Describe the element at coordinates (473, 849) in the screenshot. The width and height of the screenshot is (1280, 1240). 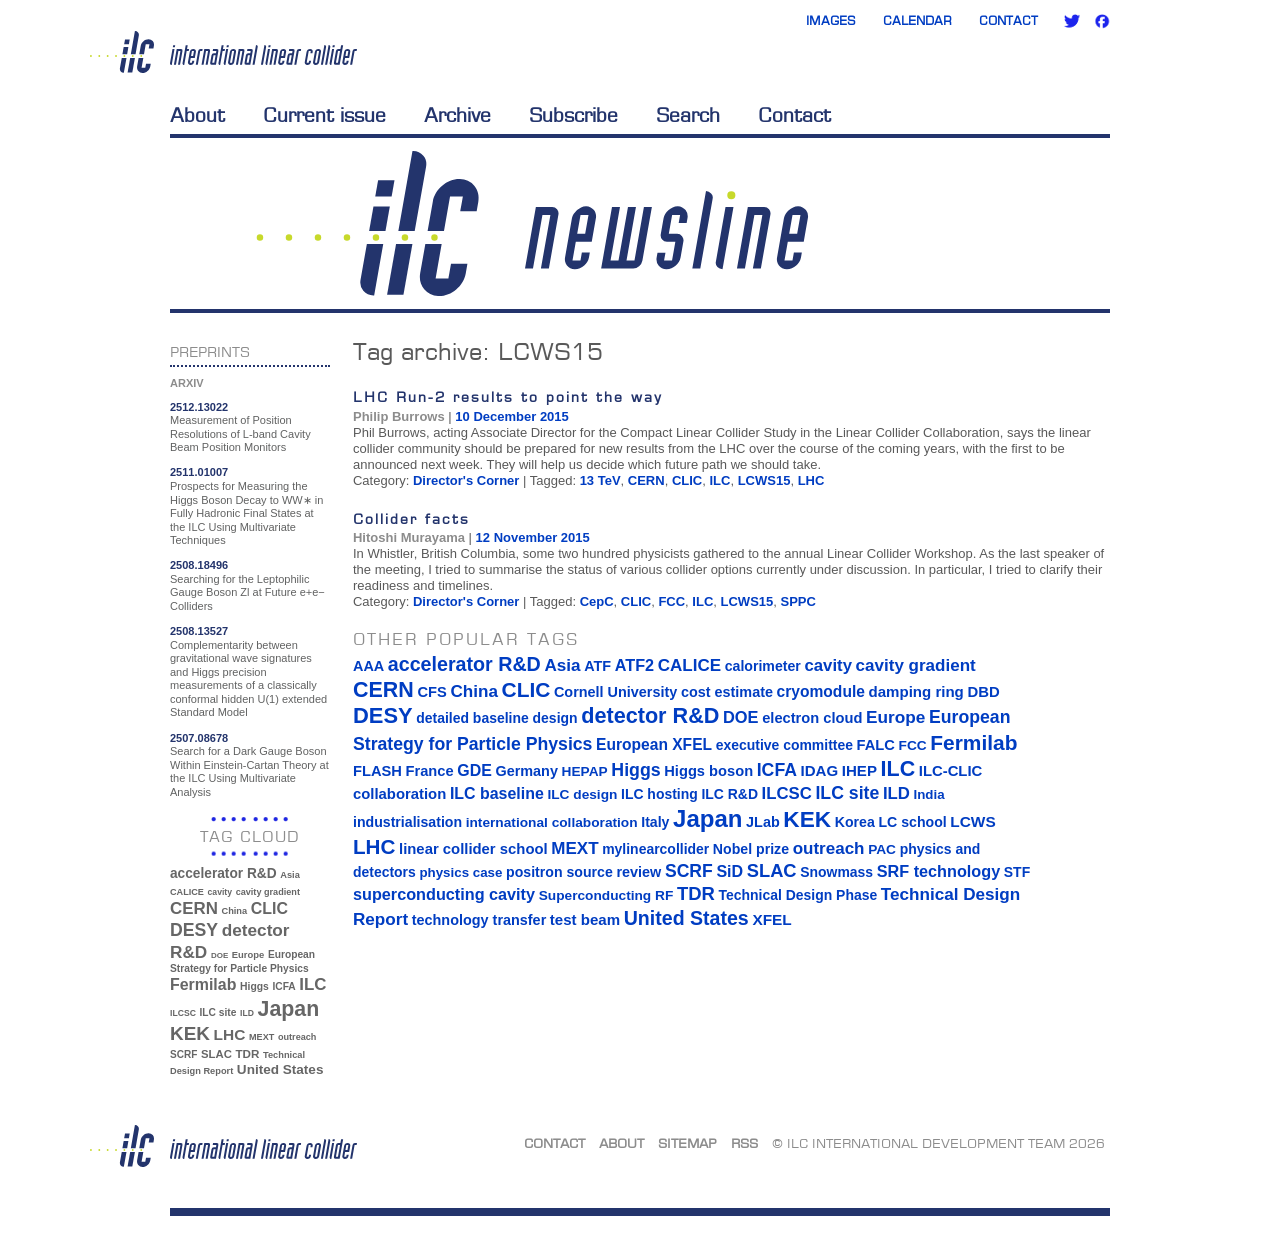
I see `linear collider school [linear collider school (18 items)]` at that location.